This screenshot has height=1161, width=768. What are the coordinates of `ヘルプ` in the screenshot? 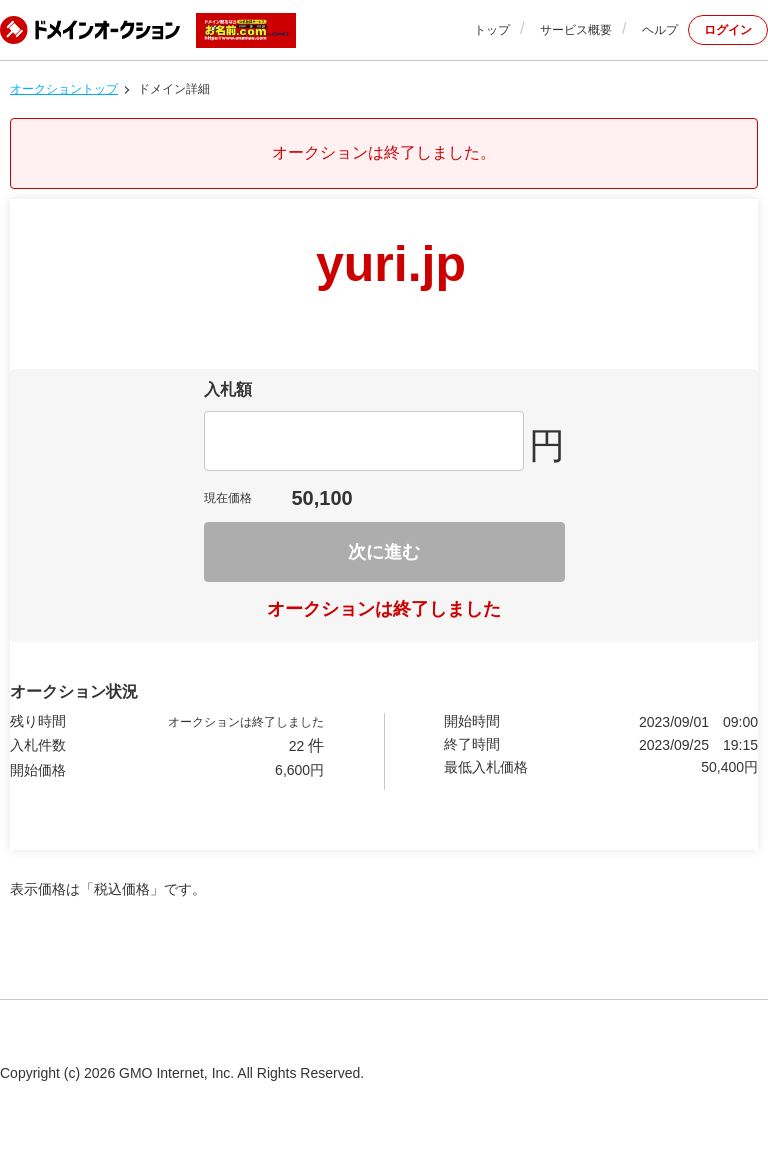 It's located at (660, 30).